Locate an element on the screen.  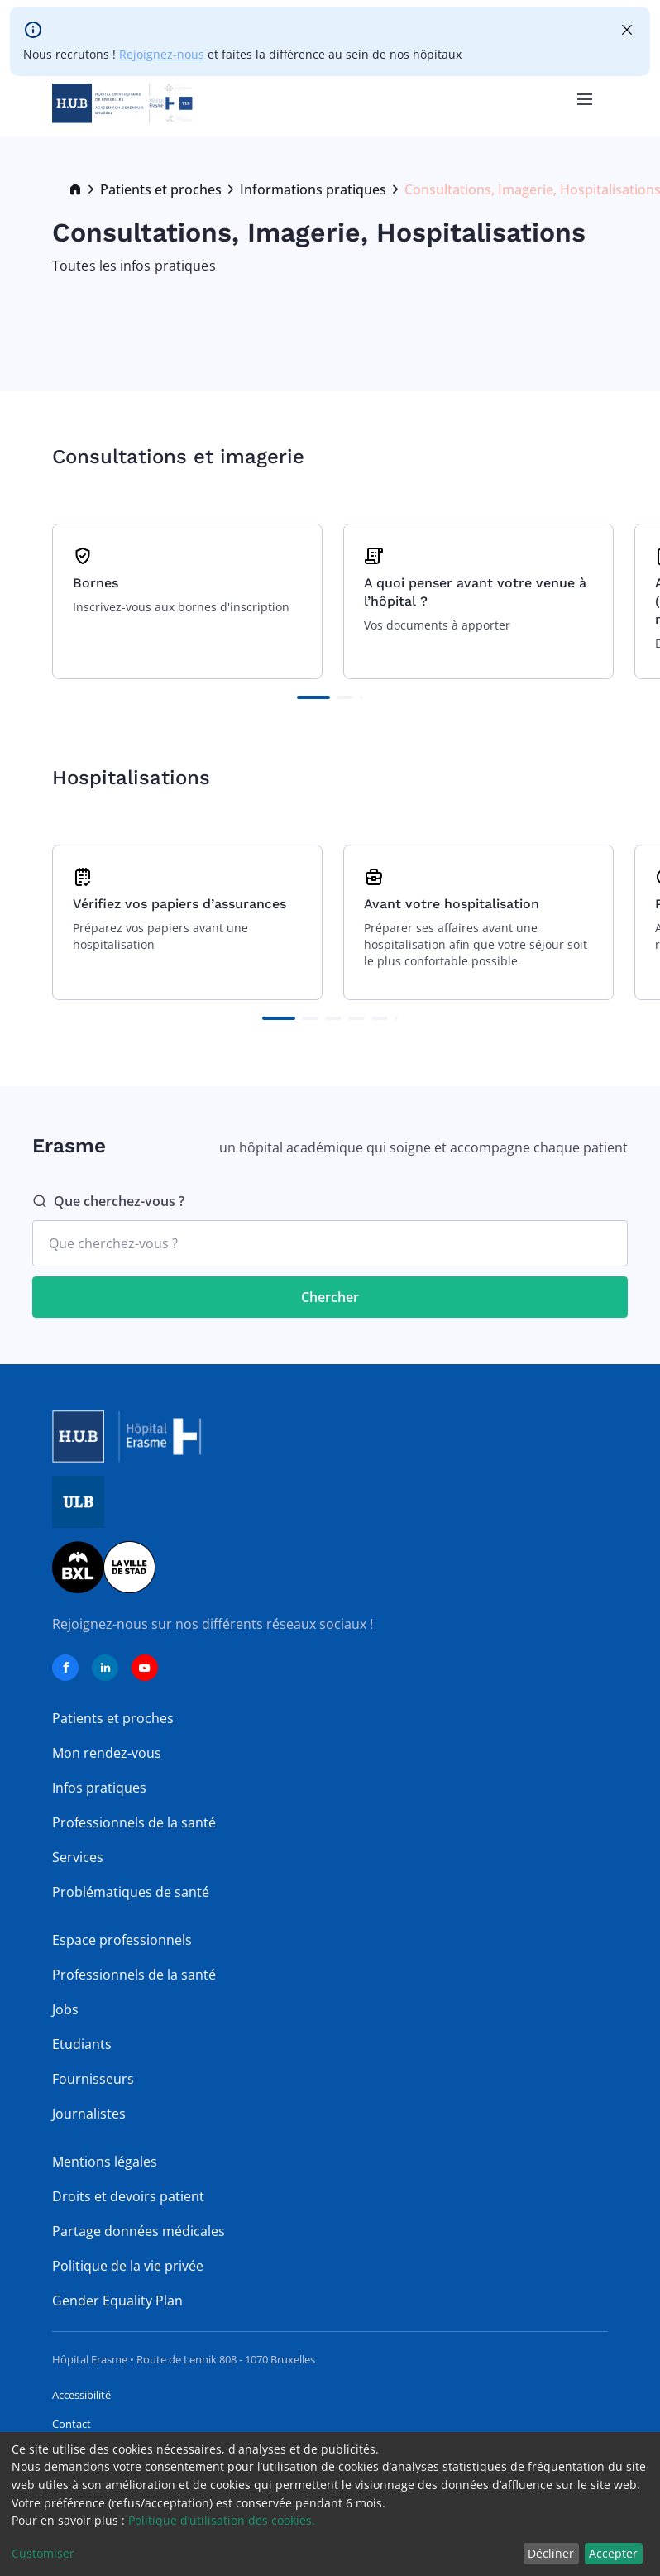
Infos pratiques is located at coordinates (99, 1788).